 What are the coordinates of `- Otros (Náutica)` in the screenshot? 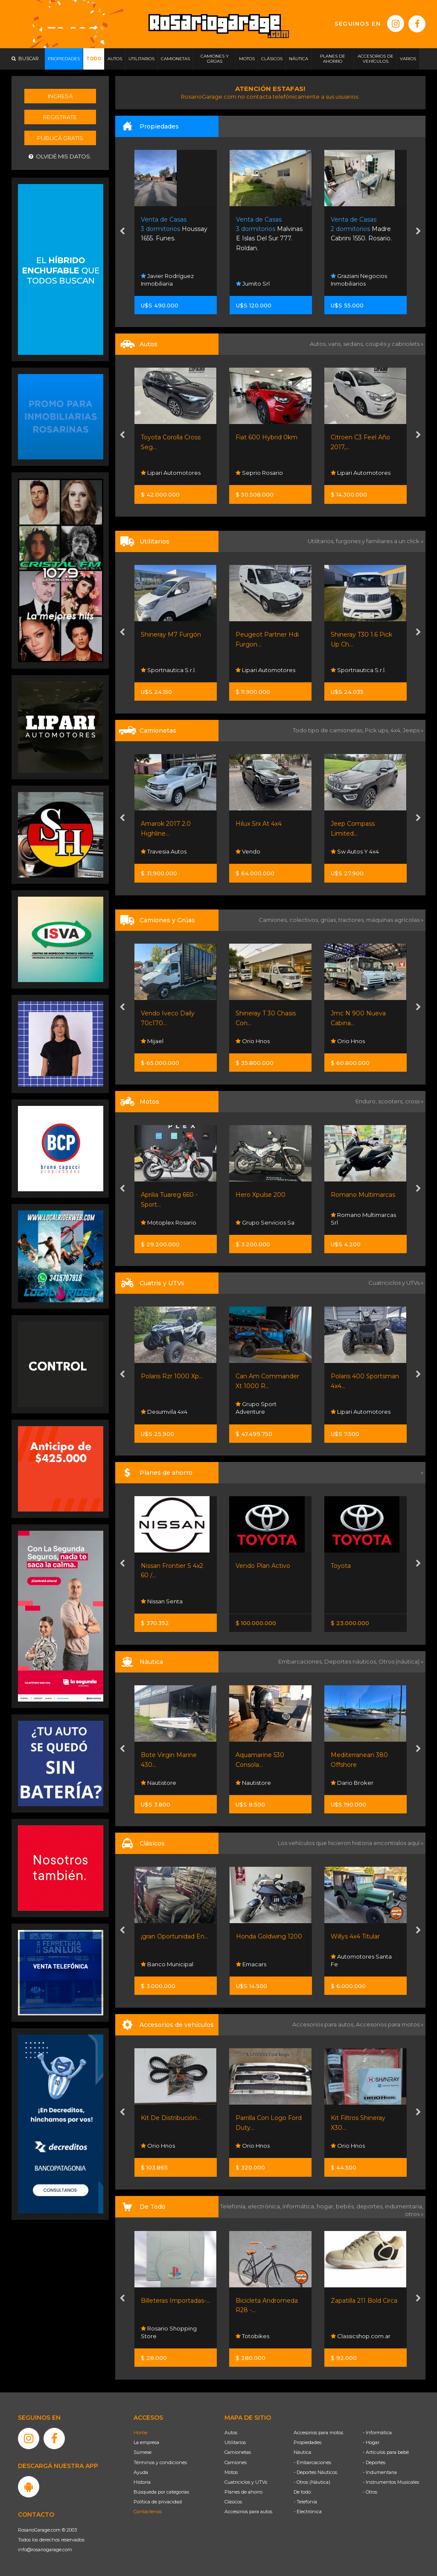 It's located at (312, 2482).